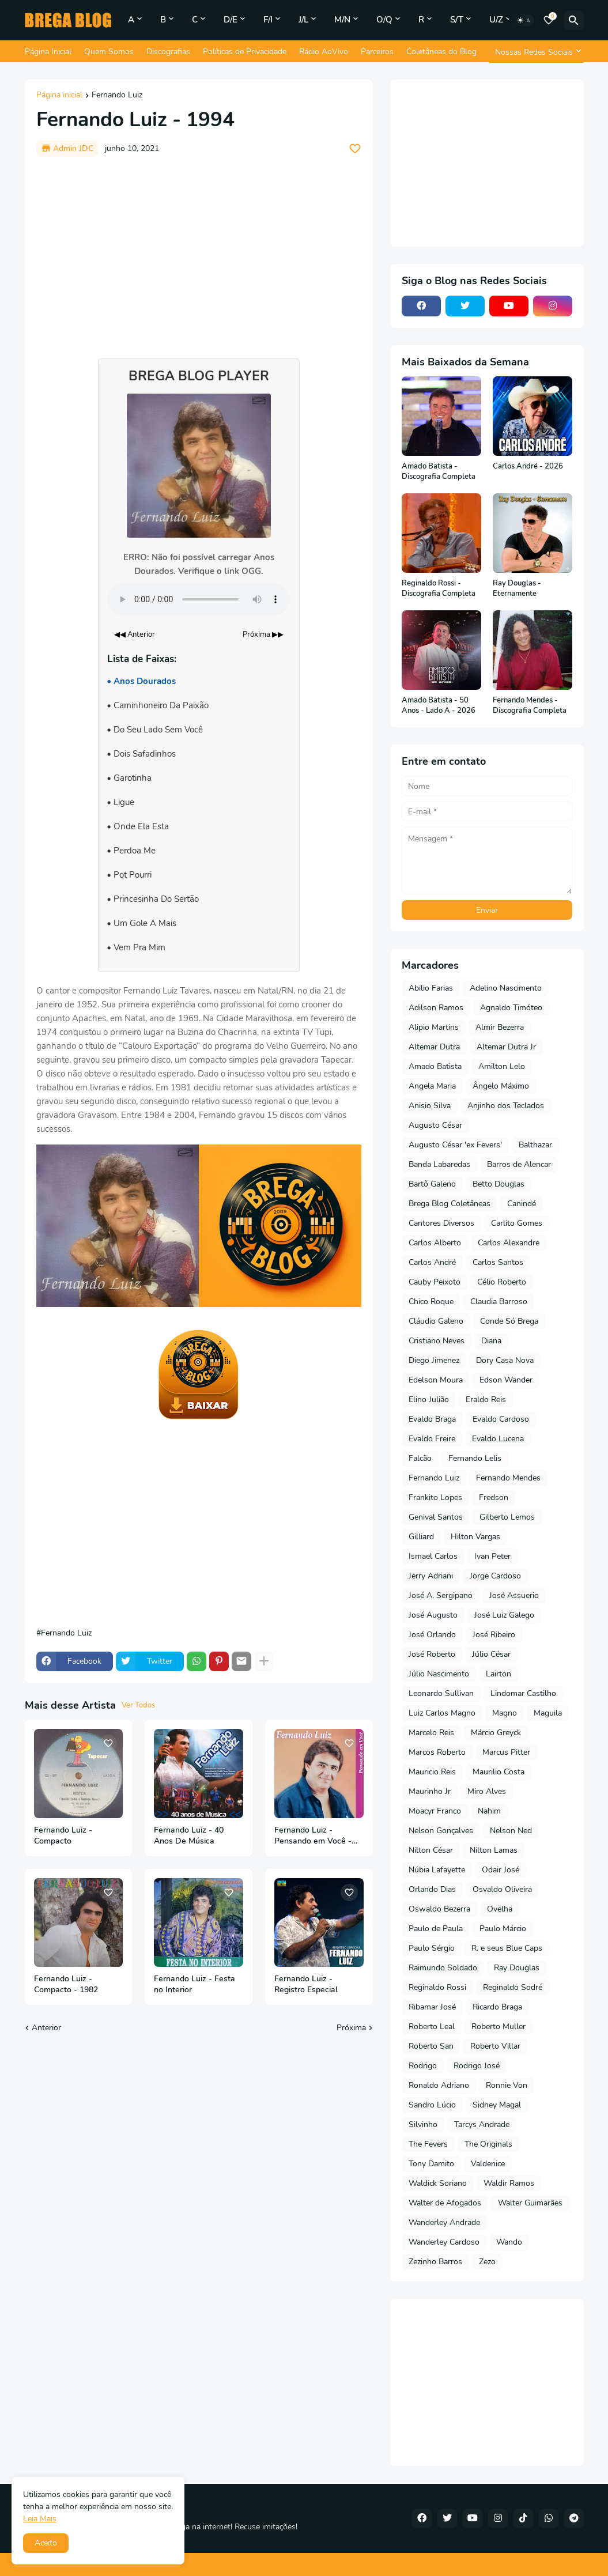 The height and width of the screenshot is (2576, 608). I want to click on Roberto Villar, so click(495, 2046).